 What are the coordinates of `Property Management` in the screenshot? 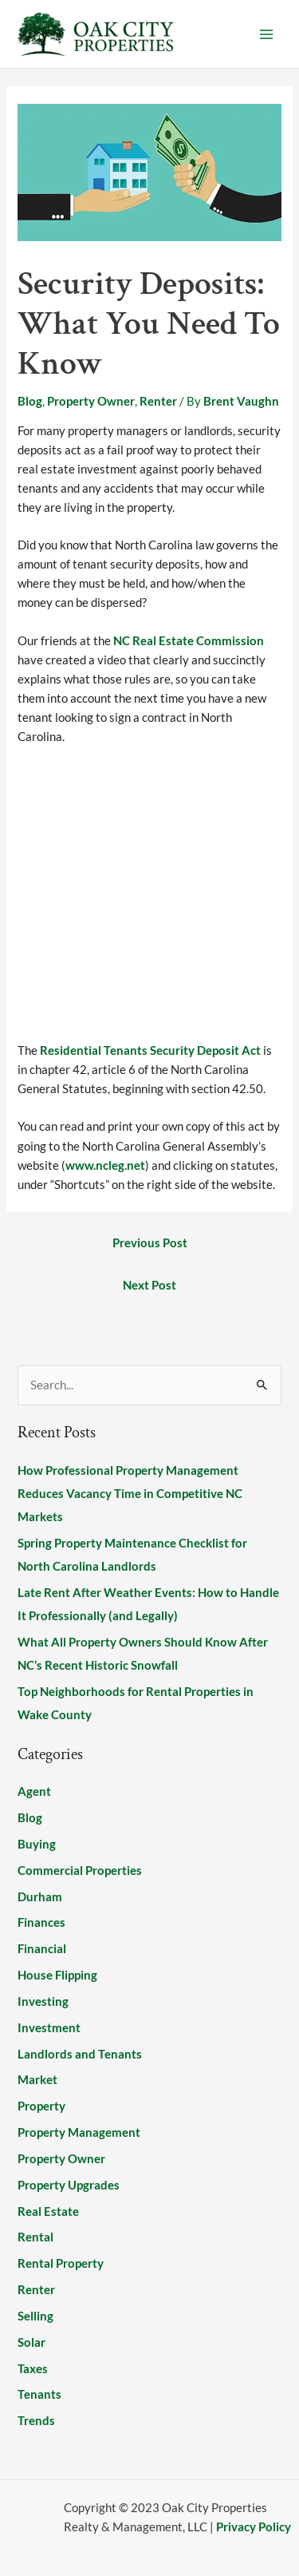 It's located at (79, 2132).